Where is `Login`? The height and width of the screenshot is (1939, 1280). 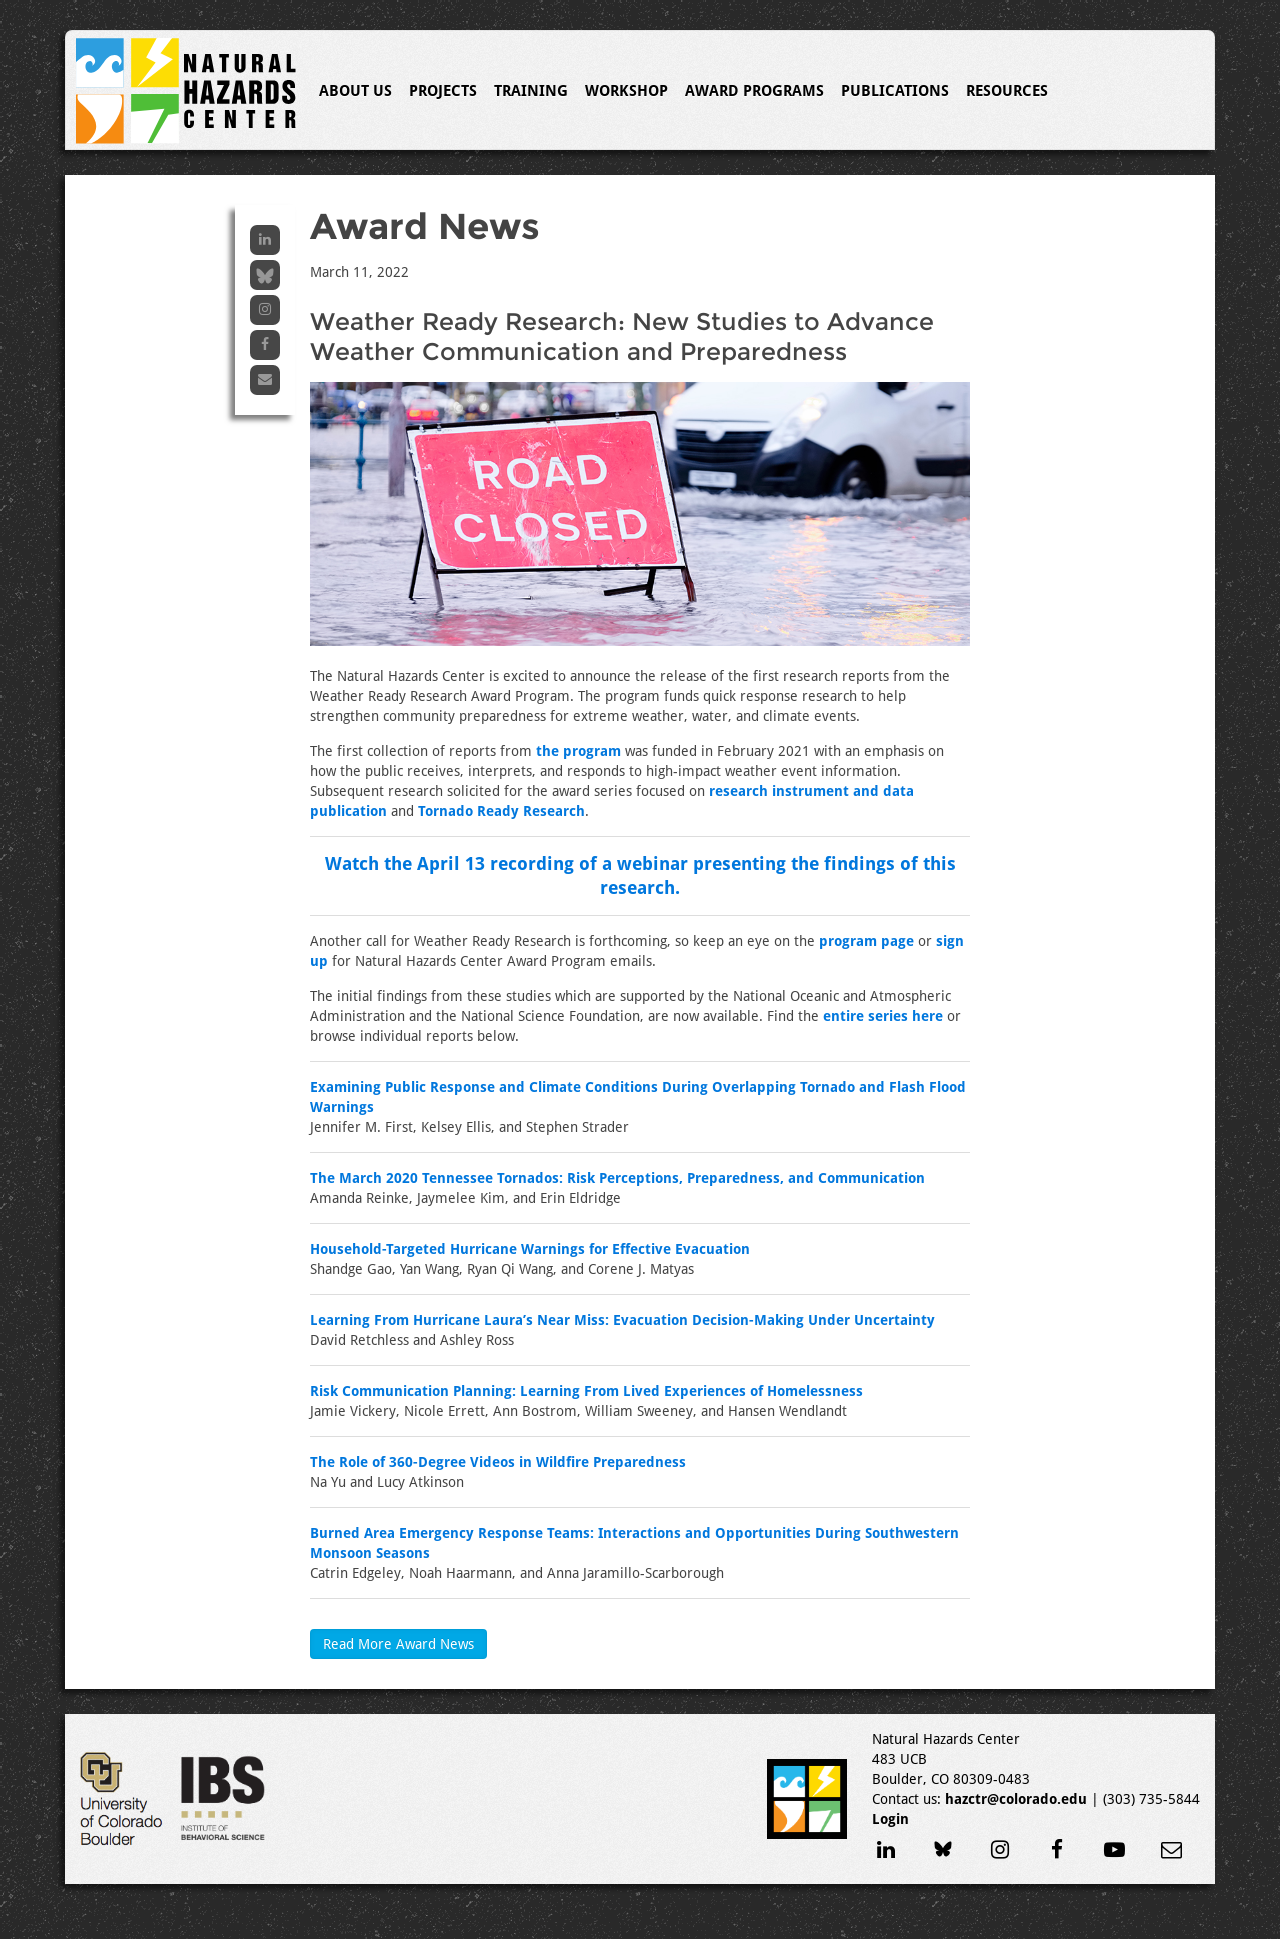 Login is located at coordinates (890, 1819).